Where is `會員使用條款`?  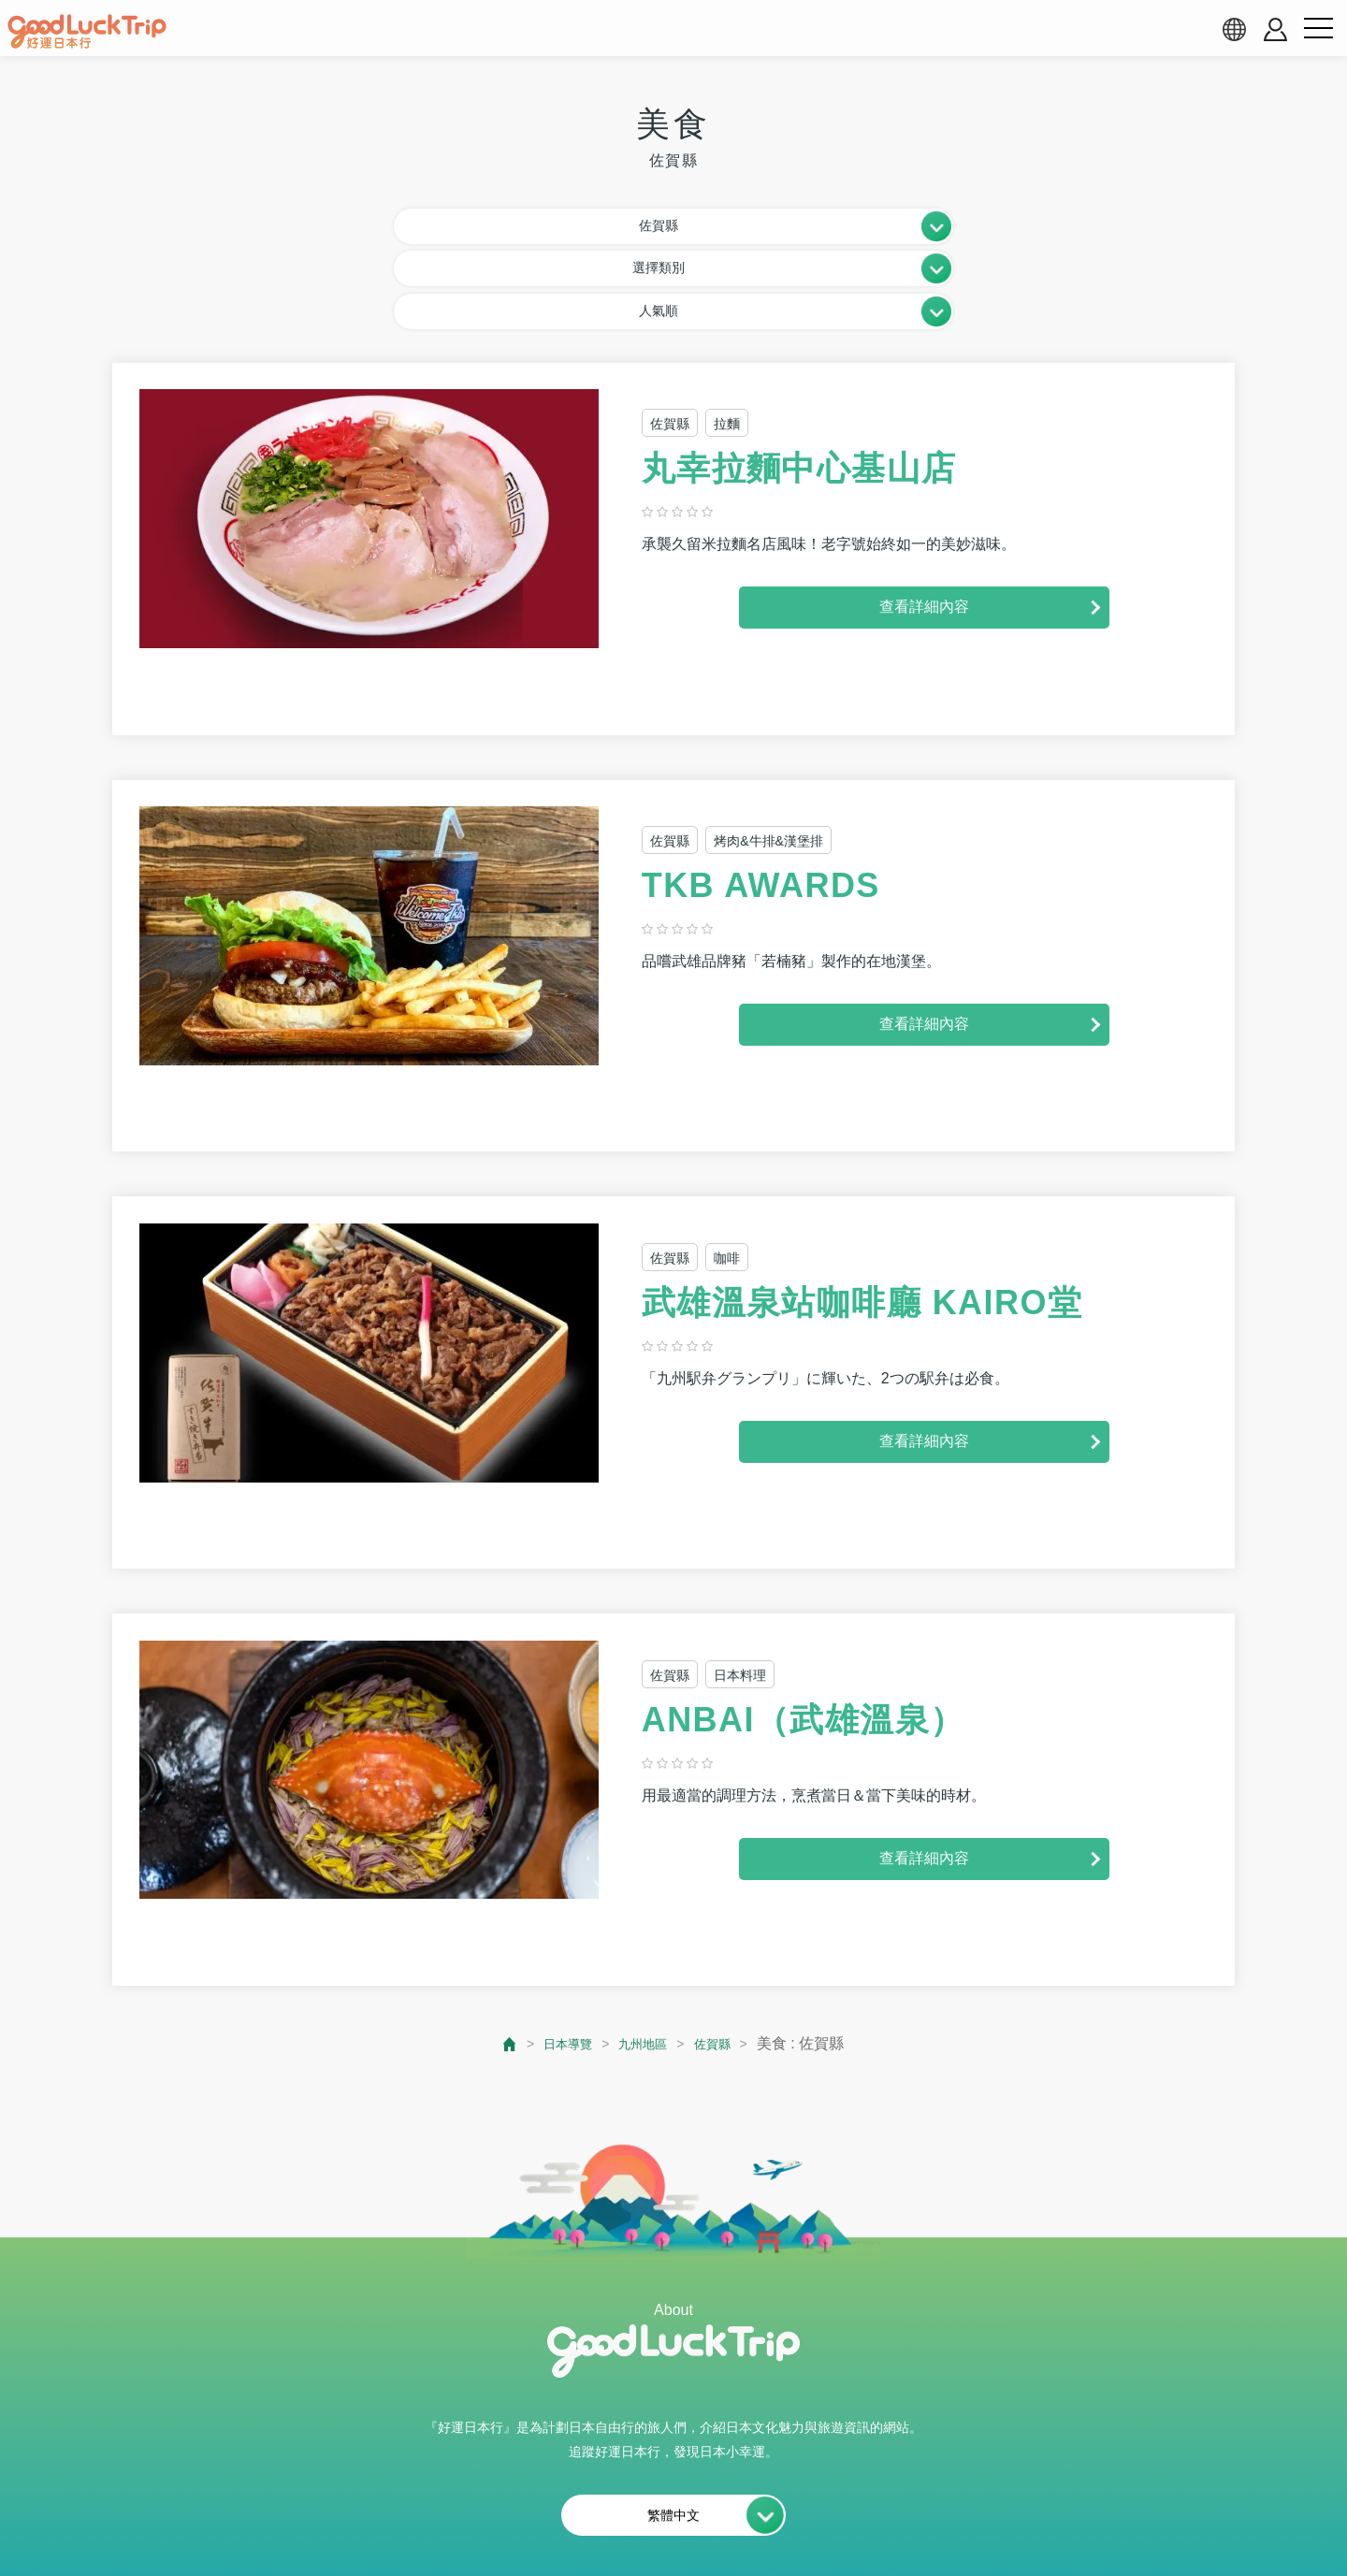
會員使用條款 is located at coordinates (599, 2517).